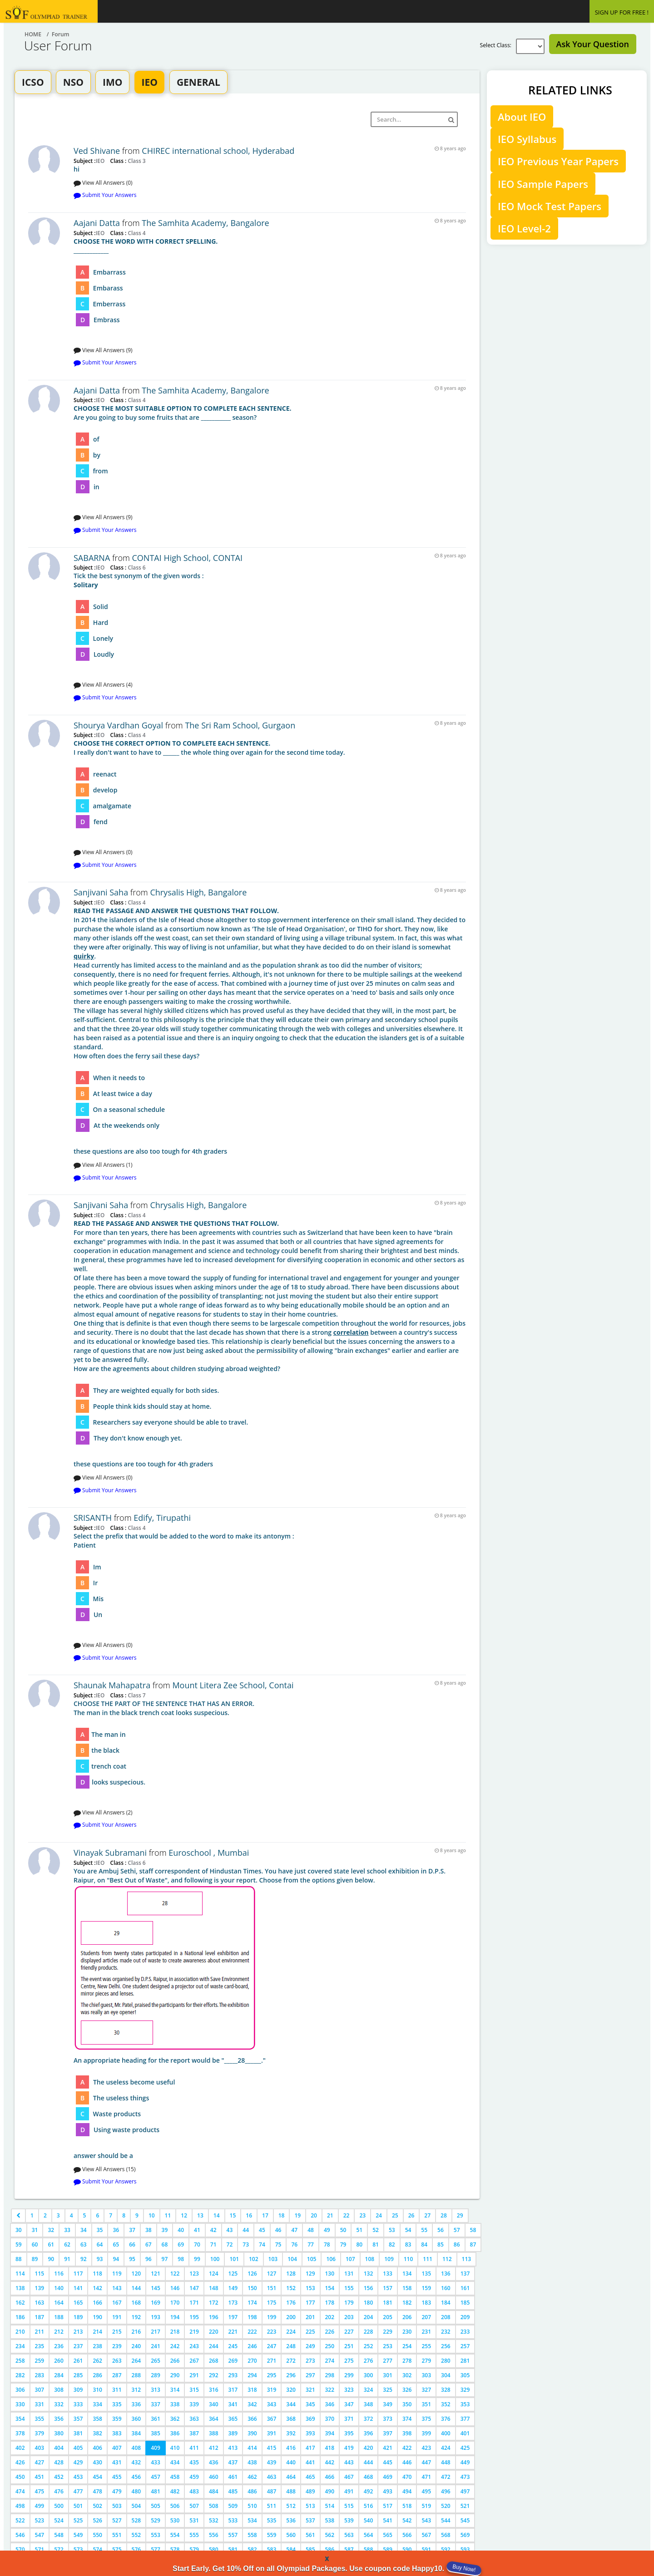 The height and width of the screenshot is (2576, 654). I want to click on 521, so click(465, 2506).